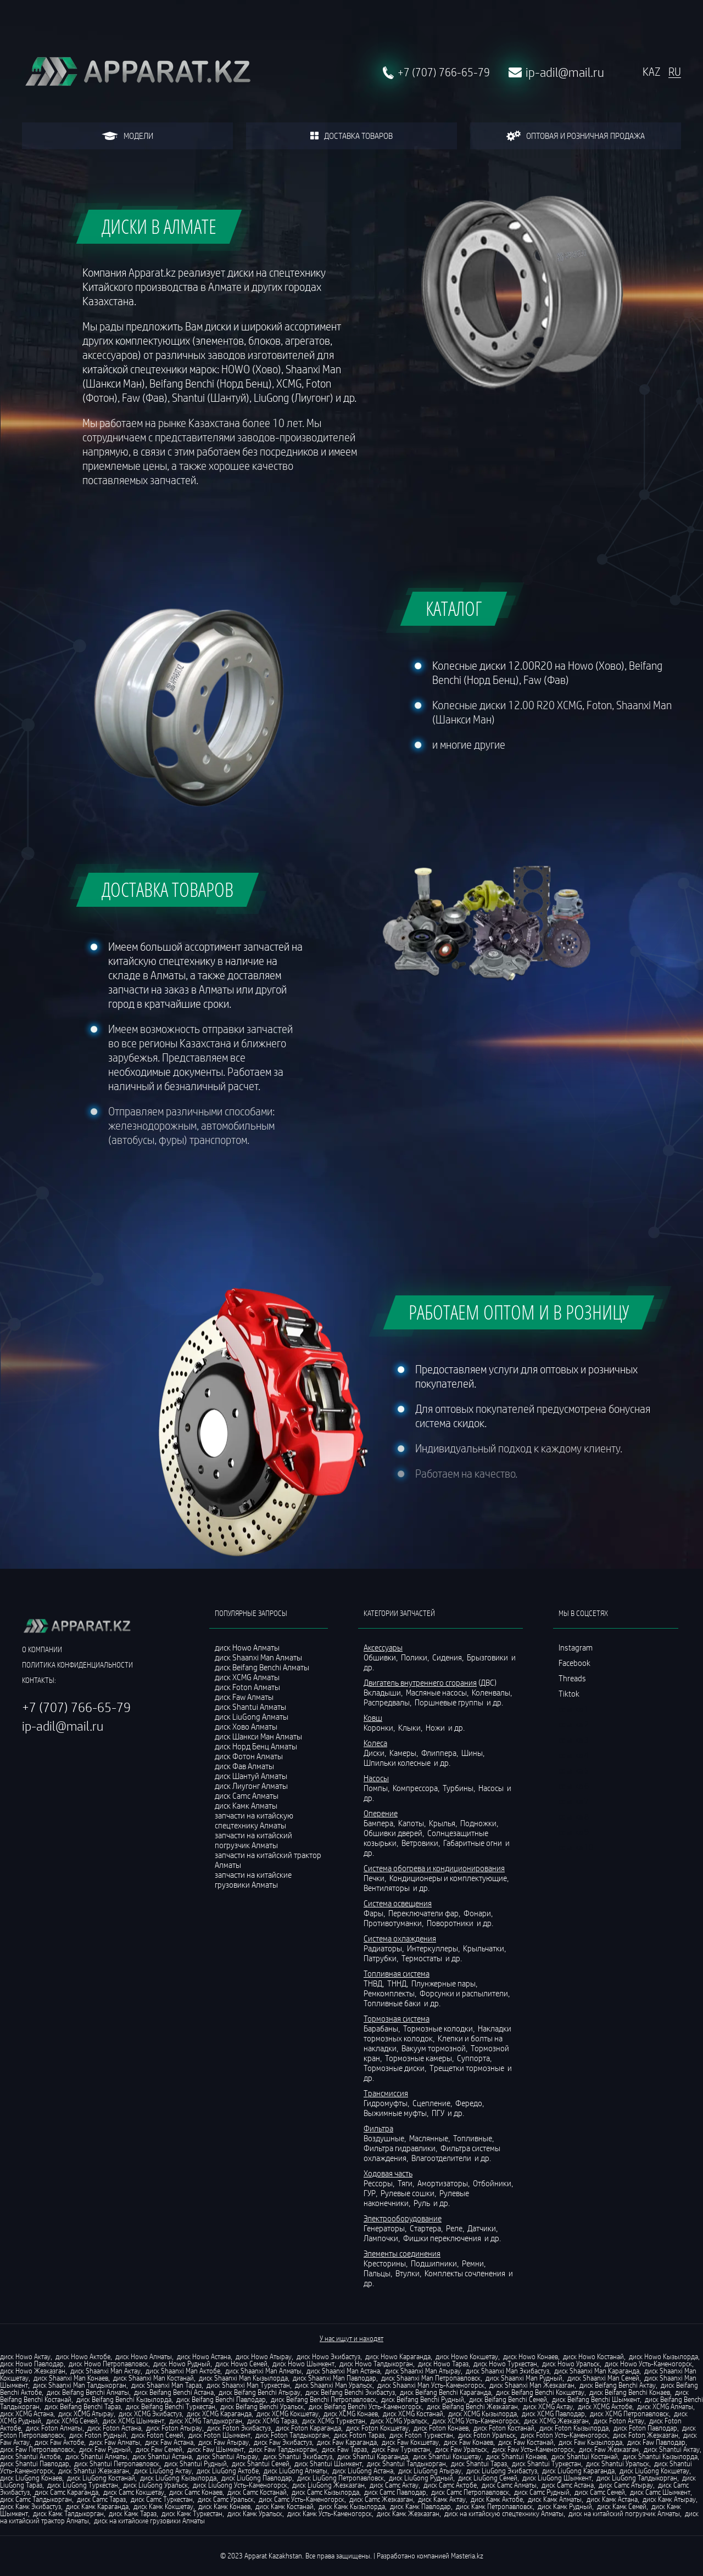 The image size is (703, 2576). I want to click on диск Камк Атырау, so click(669, 2499).